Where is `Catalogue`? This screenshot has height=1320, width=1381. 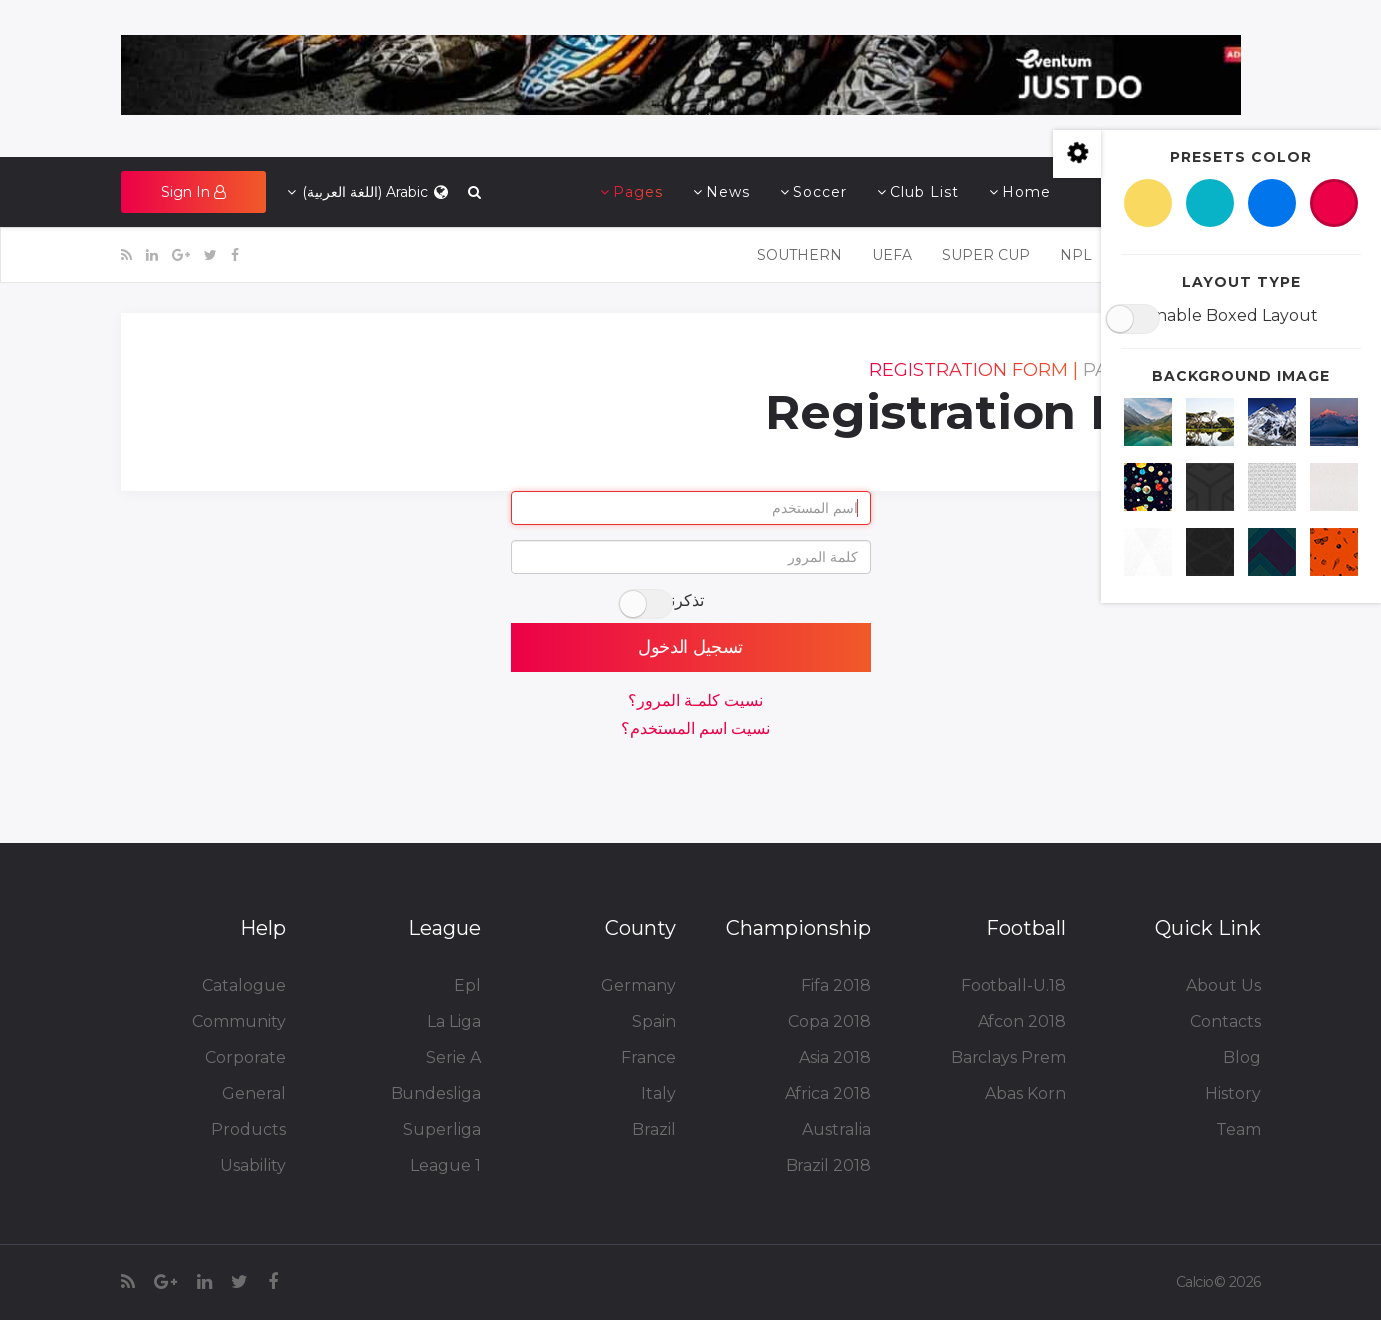 Catalogue is located at coordinates (243, 985).